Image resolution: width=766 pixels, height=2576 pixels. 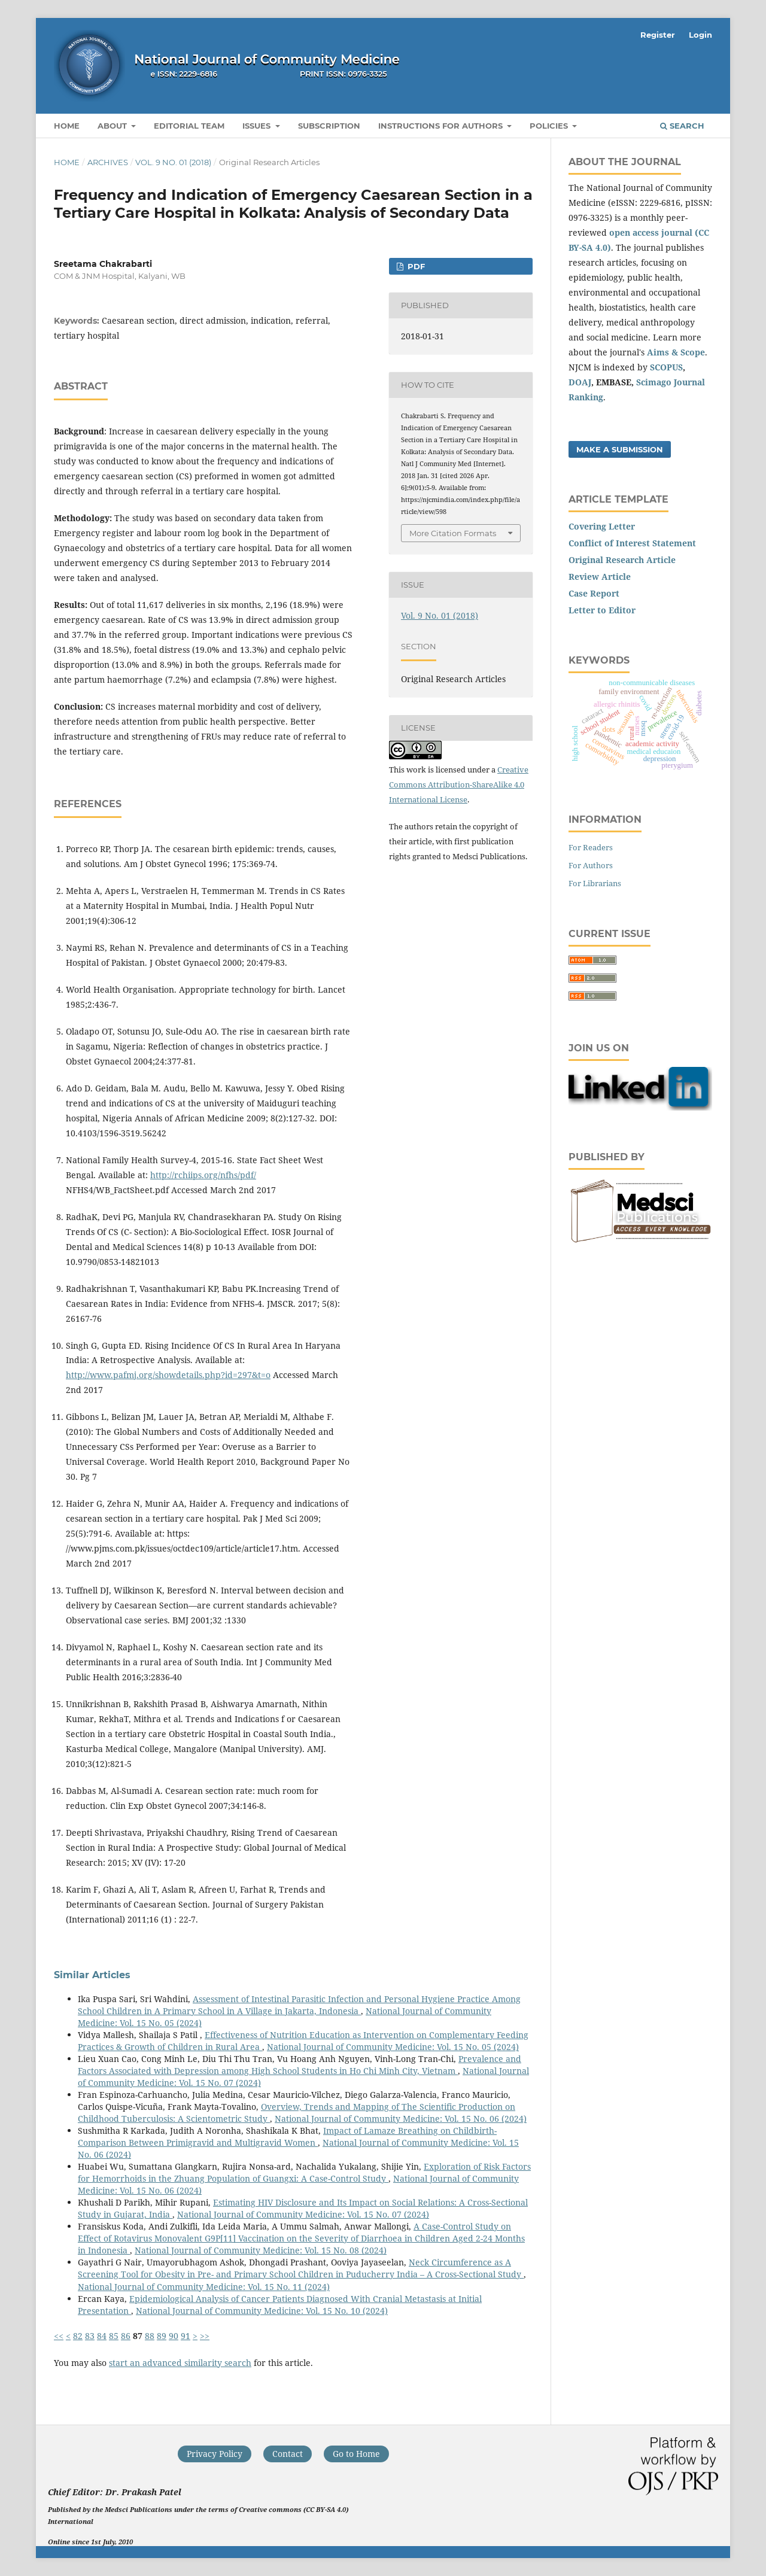 What do you see at coordinates (173, 162) in the screenshot?
I see `Vol. 9 No. 01 (2018)` at bounding box center [173, 162].